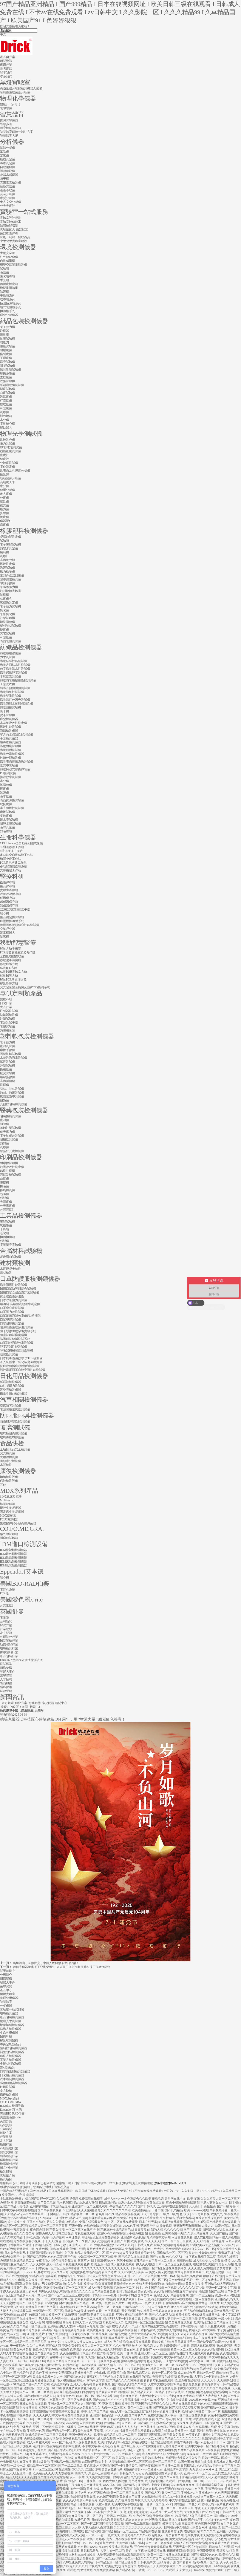  I want to click on 亚洲 国产 韩国 欧美 在线, so click(127, 2241).